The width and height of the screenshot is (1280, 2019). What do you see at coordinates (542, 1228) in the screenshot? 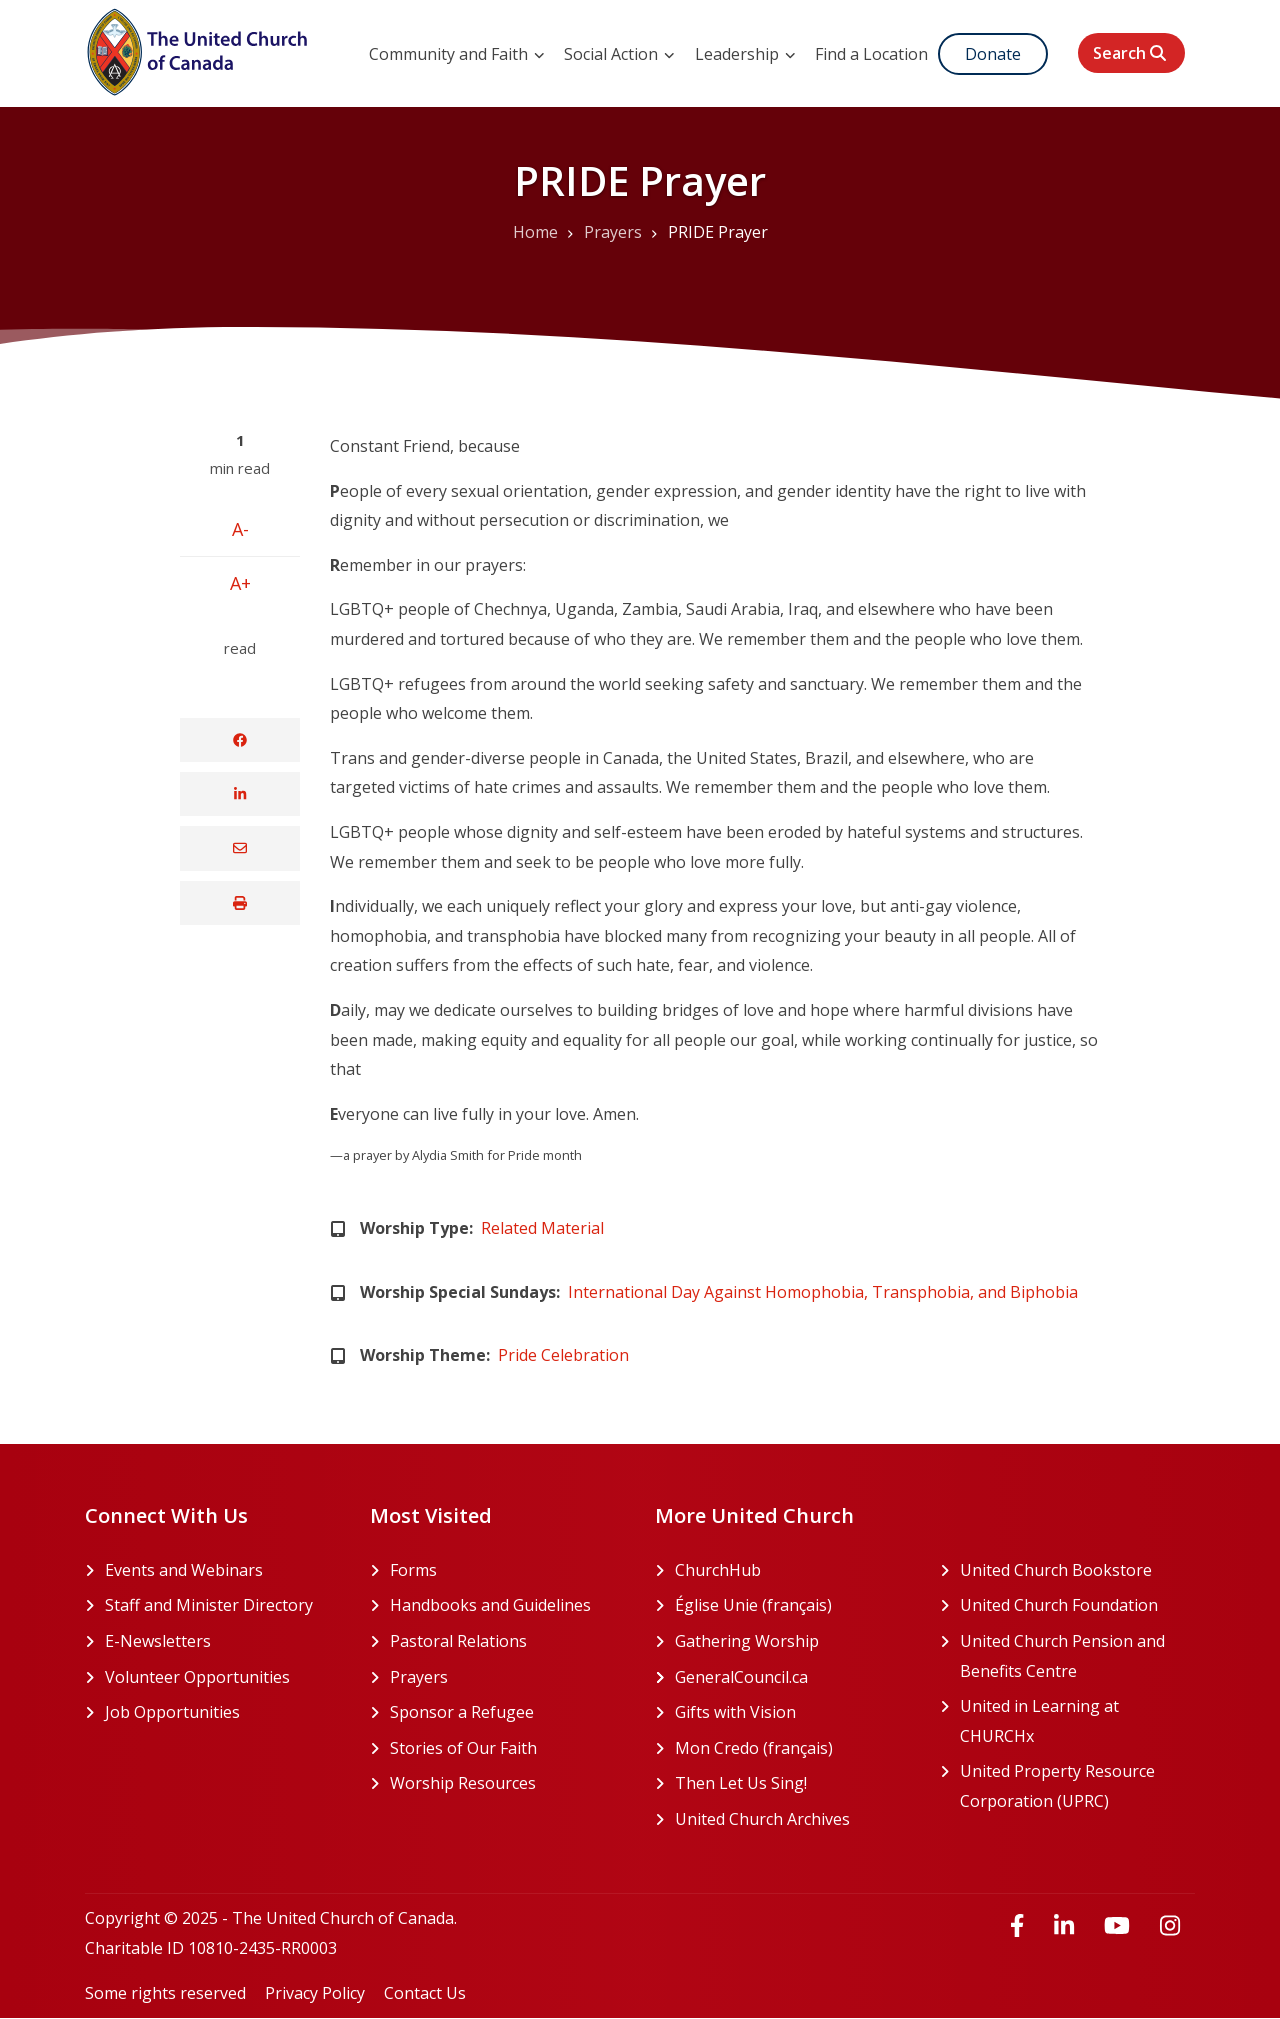
I see `Related Material` at bounding box center [542, 1228].